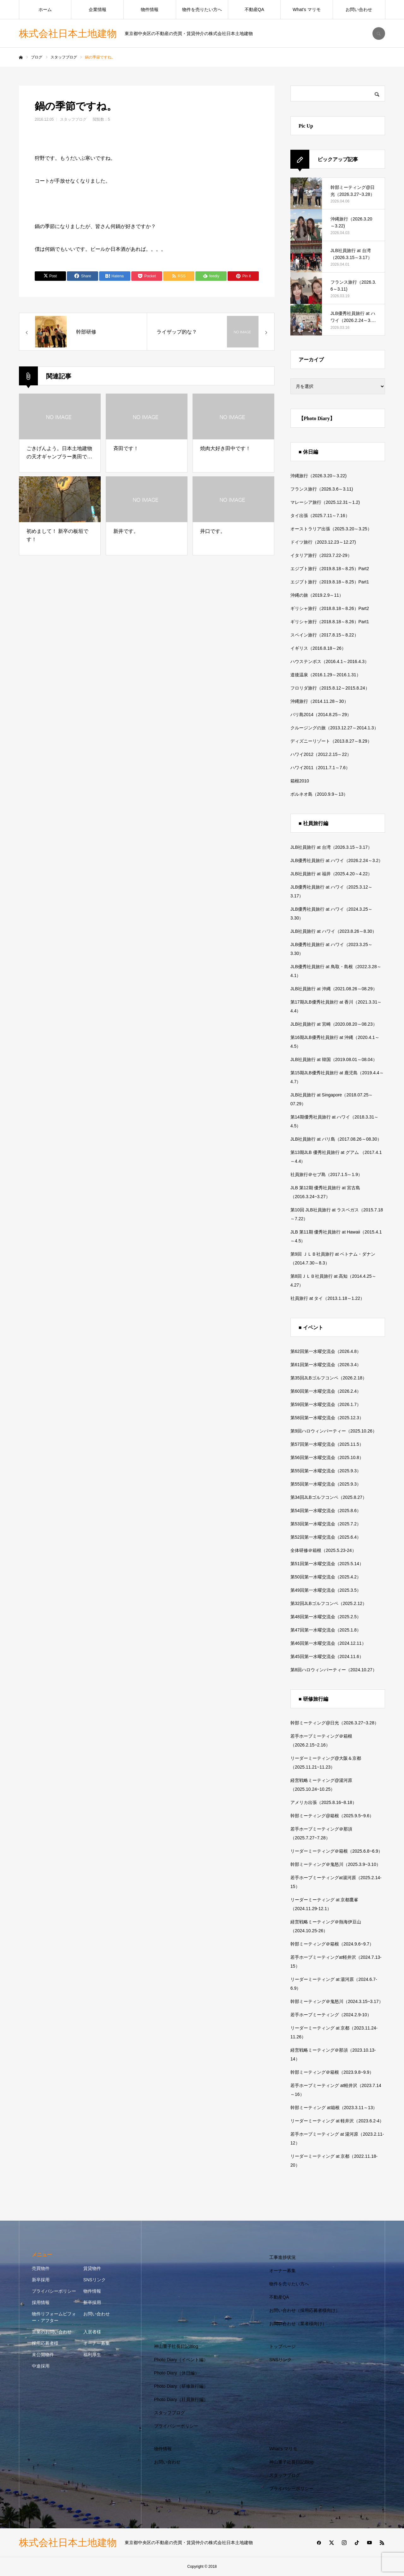  I want to click on エジプト旅行（2019.8.18～8.25）Part2, so click(329, 568).